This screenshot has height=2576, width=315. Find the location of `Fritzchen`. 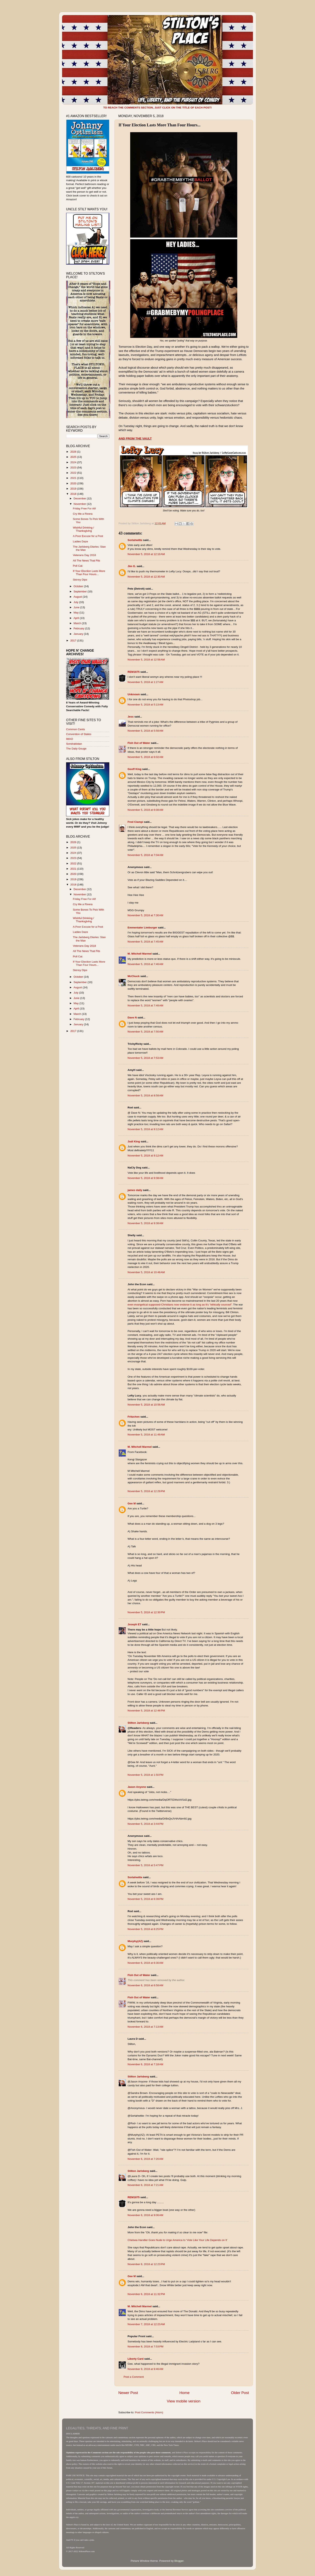

Fritzchen is located at coordinates (134, 1416).